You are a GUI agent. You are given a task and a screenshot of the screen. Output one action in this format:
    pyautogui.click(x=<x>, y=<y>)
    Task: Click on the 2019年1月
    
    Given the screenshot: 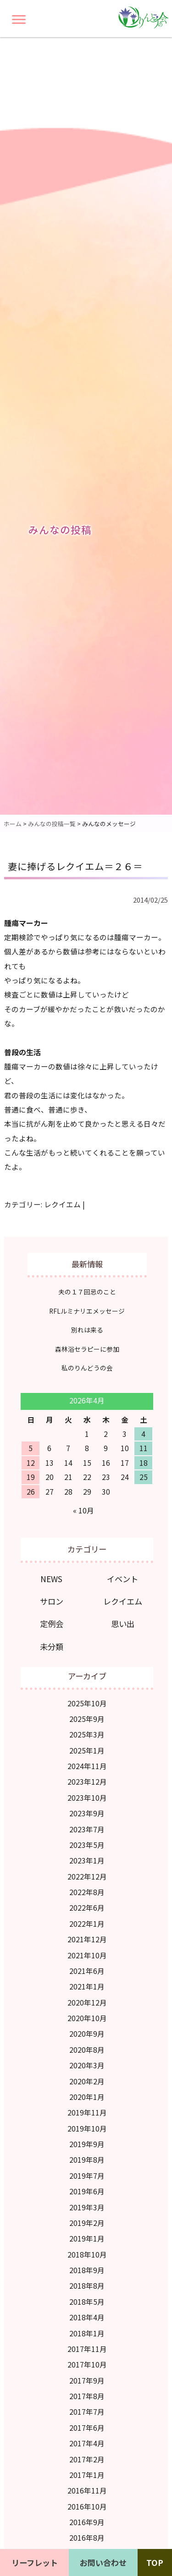 What is the action you would take?
    pyautogui.click(x=87, y=2238)
    